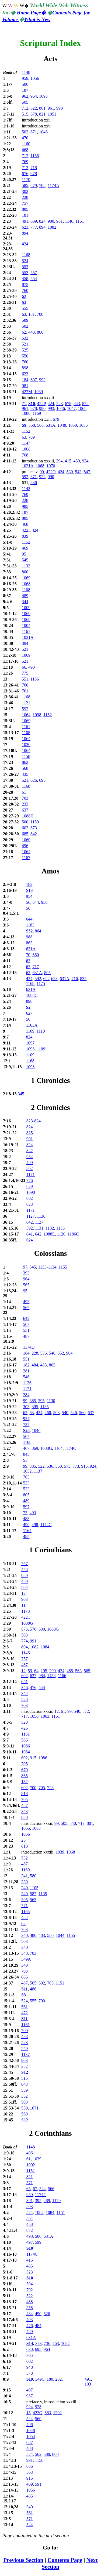 Image resolution: width=101 pixels, height=2576 pixels. What do you see at coordinates (70, 471) in the screenshot?
I see `539` at bounding box center [70, 471].